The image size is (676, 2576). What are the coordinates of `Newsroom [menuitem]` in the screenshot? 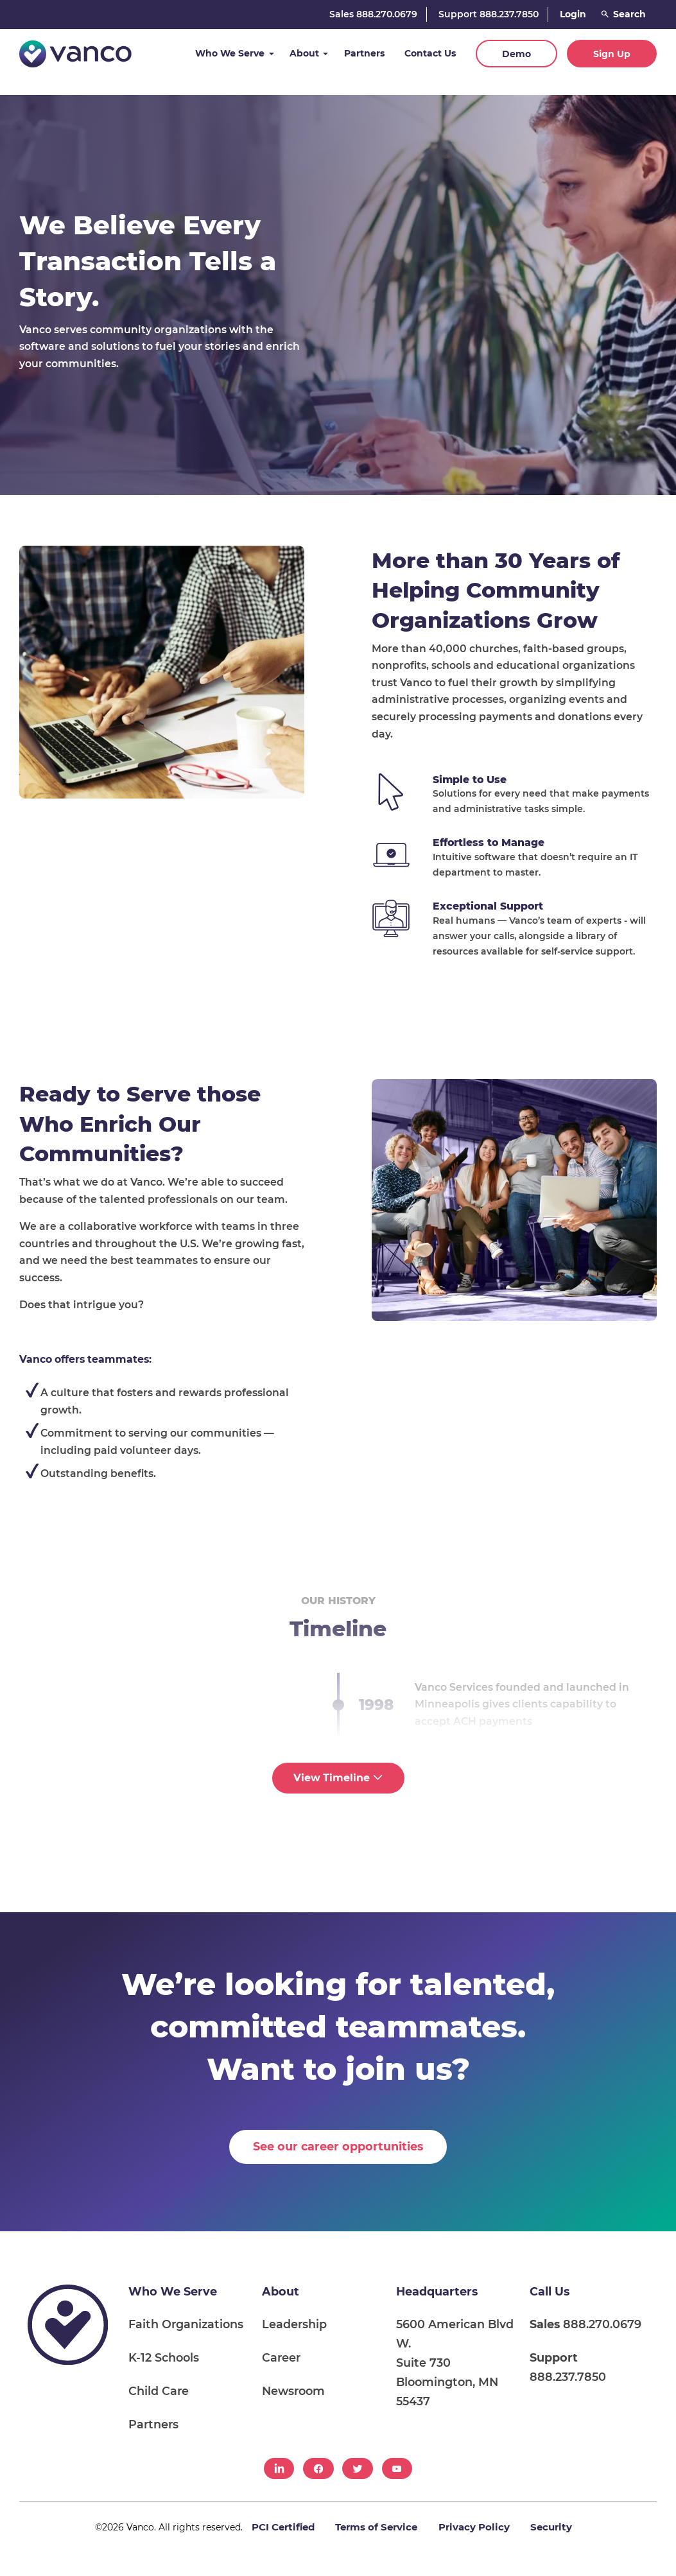 It's located at (293, 2391).